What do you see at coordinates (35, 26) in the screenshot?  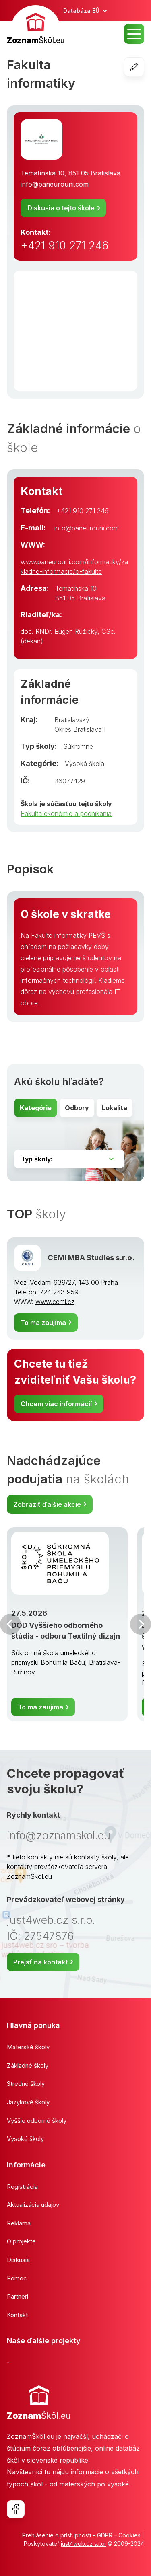 I see `[banner]` at bounding box center [35, 26].